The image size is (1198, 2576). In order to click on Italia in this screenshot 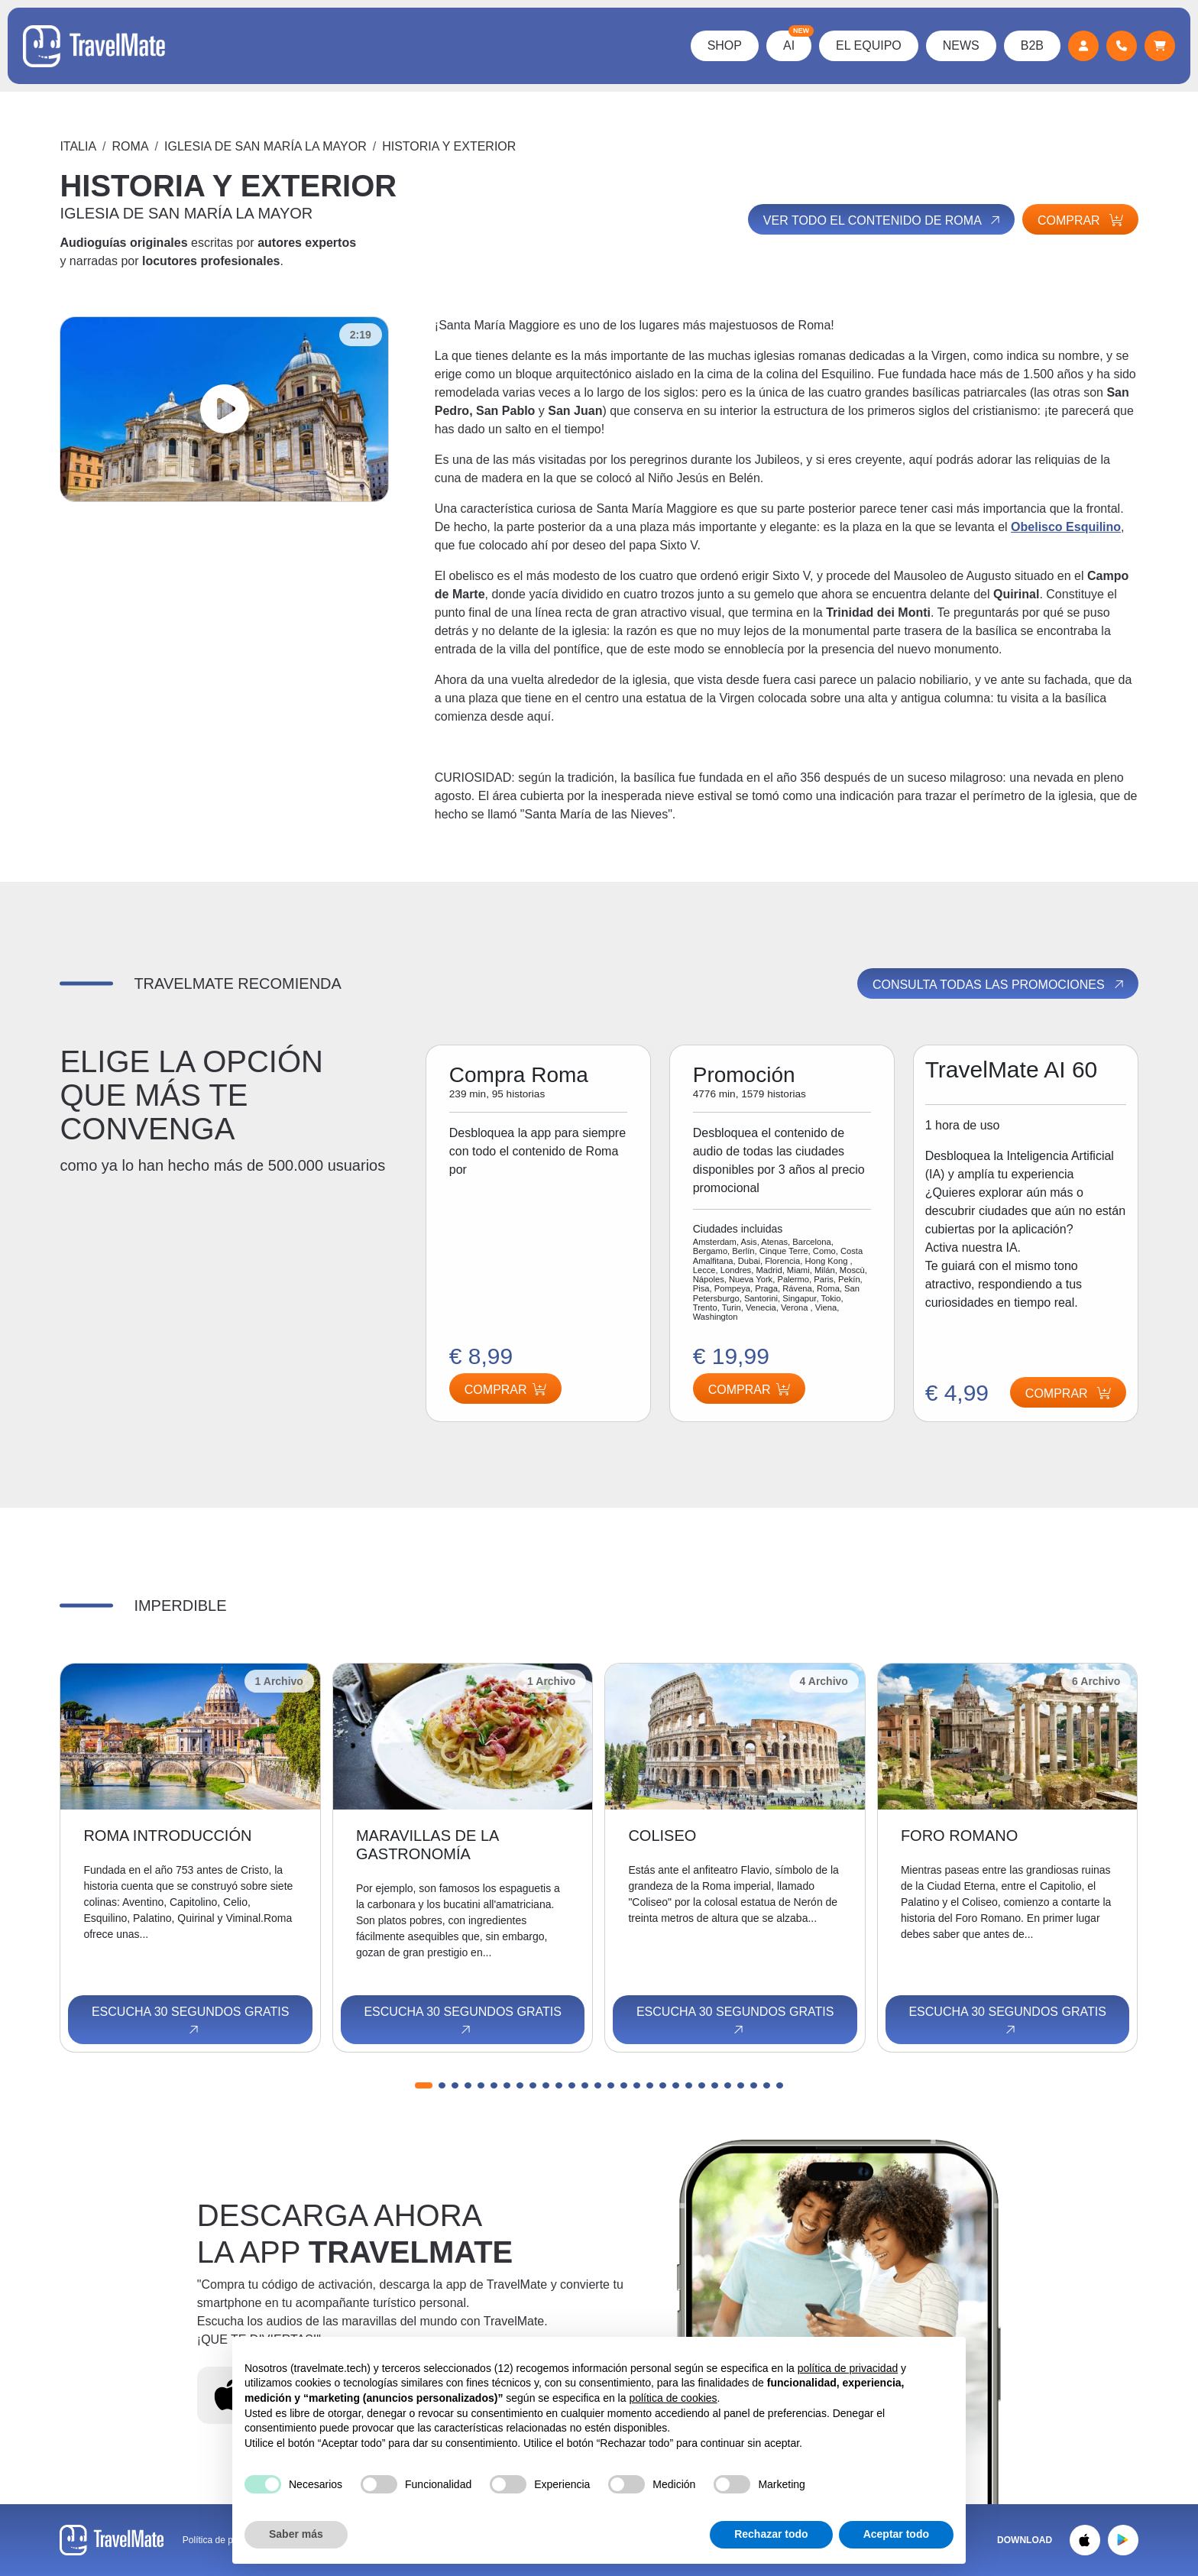, I will do `click(78, 146)`.